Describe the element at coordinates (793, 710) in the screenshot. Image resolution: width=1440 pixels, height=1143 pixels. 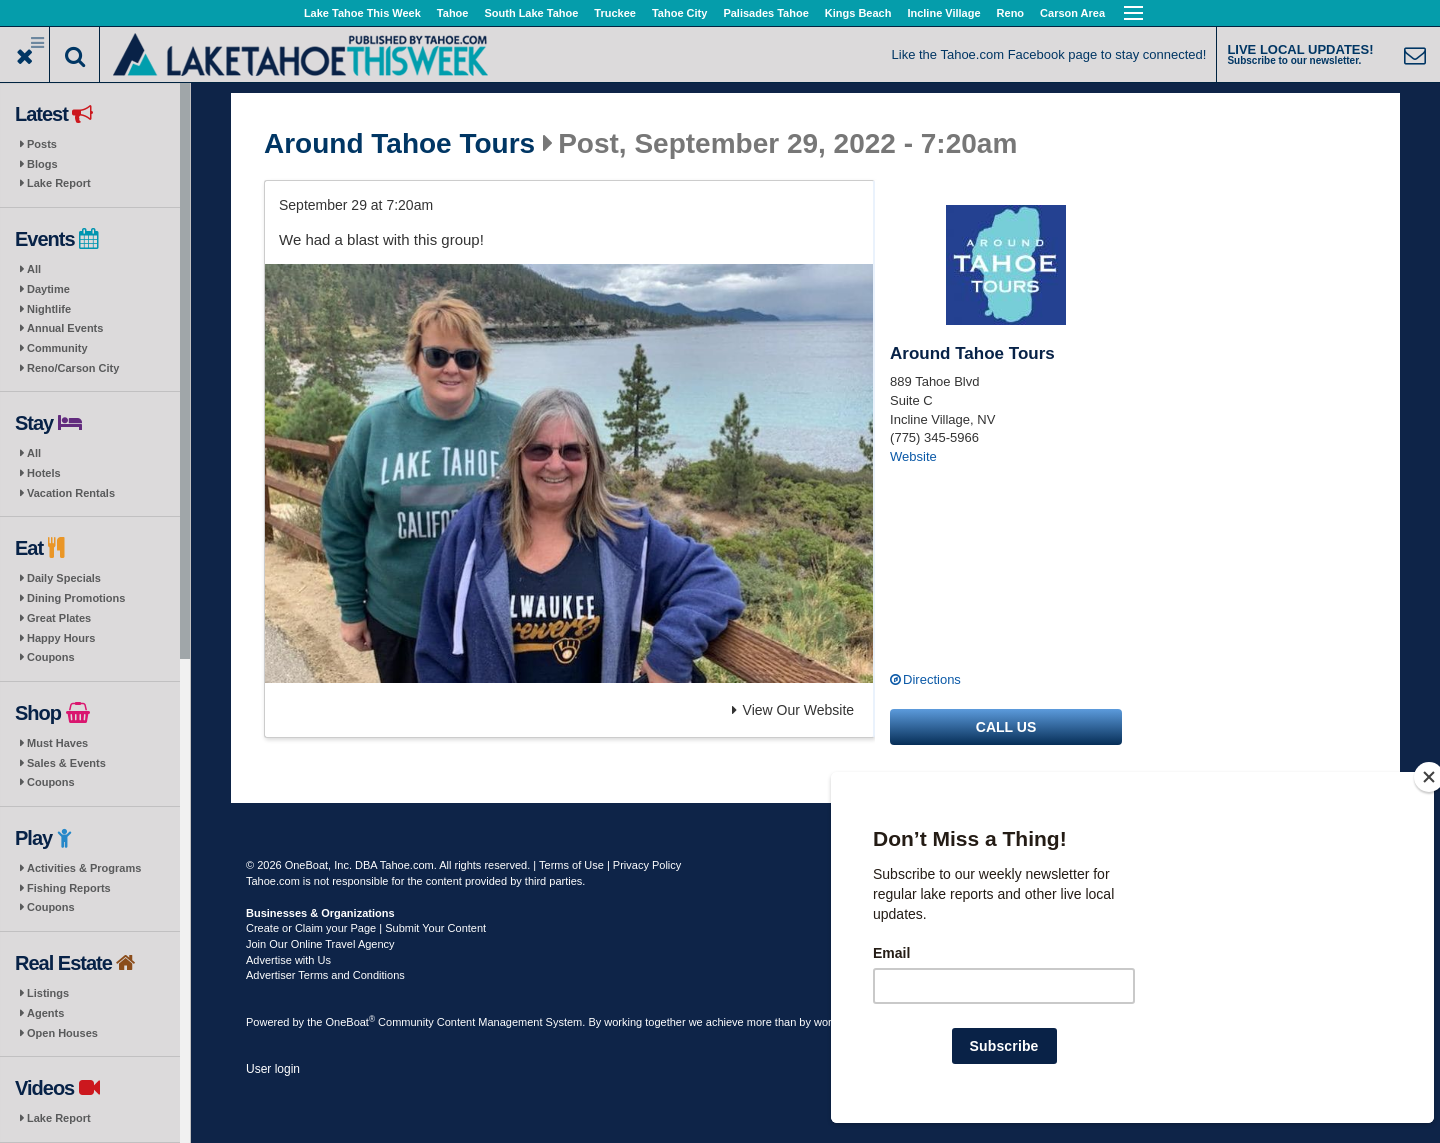
I see `View Our Website` at that location.